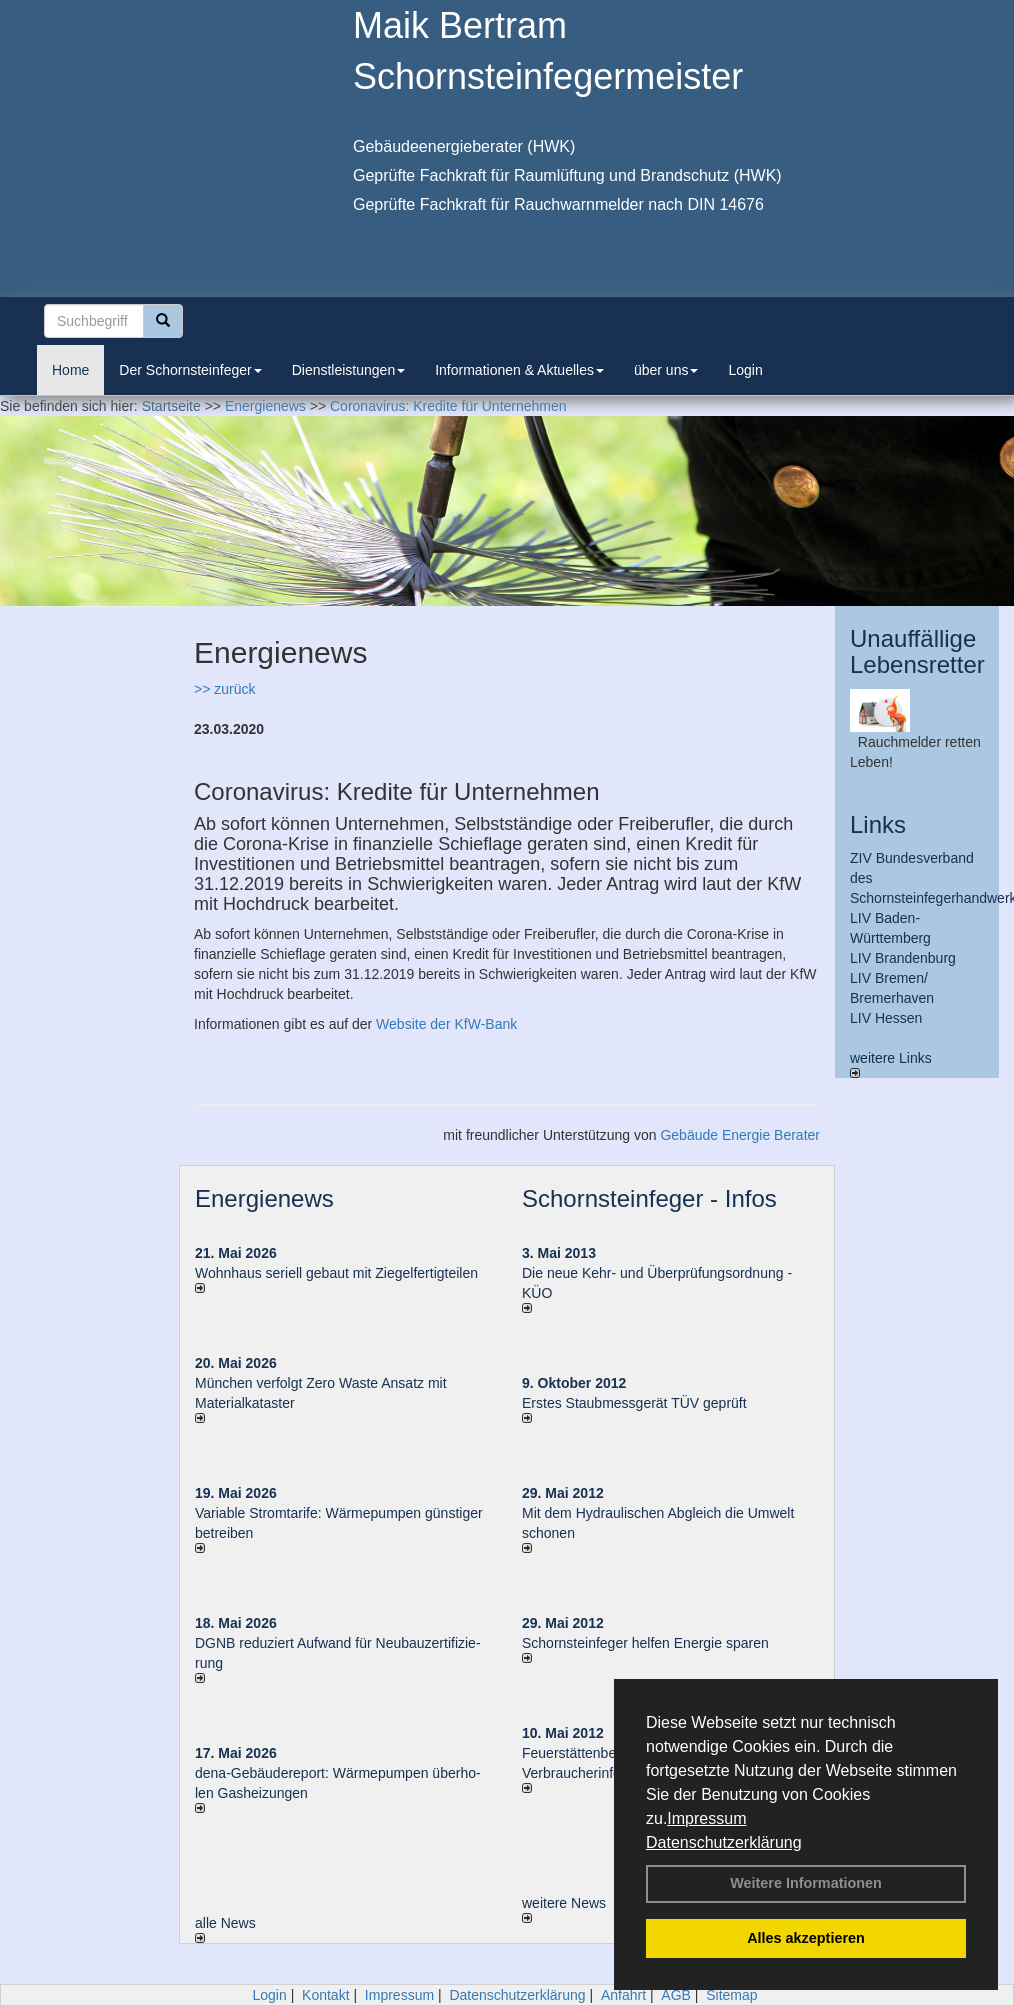  What do you see at coordinates (745, 370) in the screenshot?
I see `Login` at bounding box center [745, 370].